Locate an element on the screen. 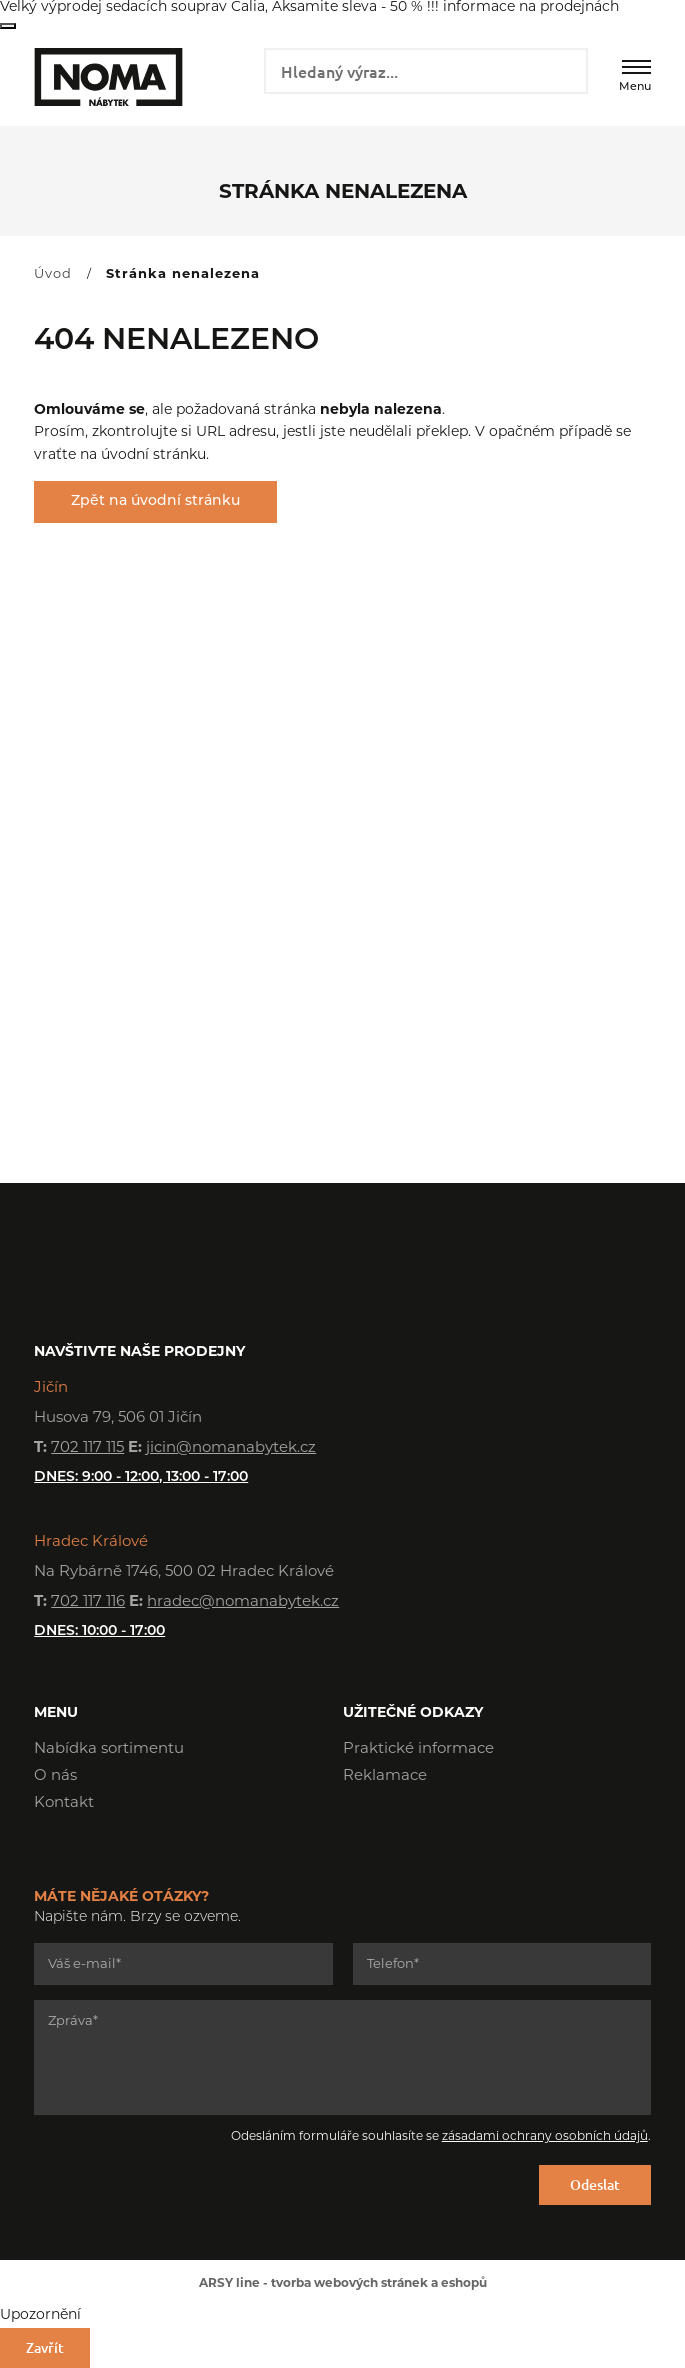 The image size is (685, 2368). Úvod is located at coordinates (53, 274).